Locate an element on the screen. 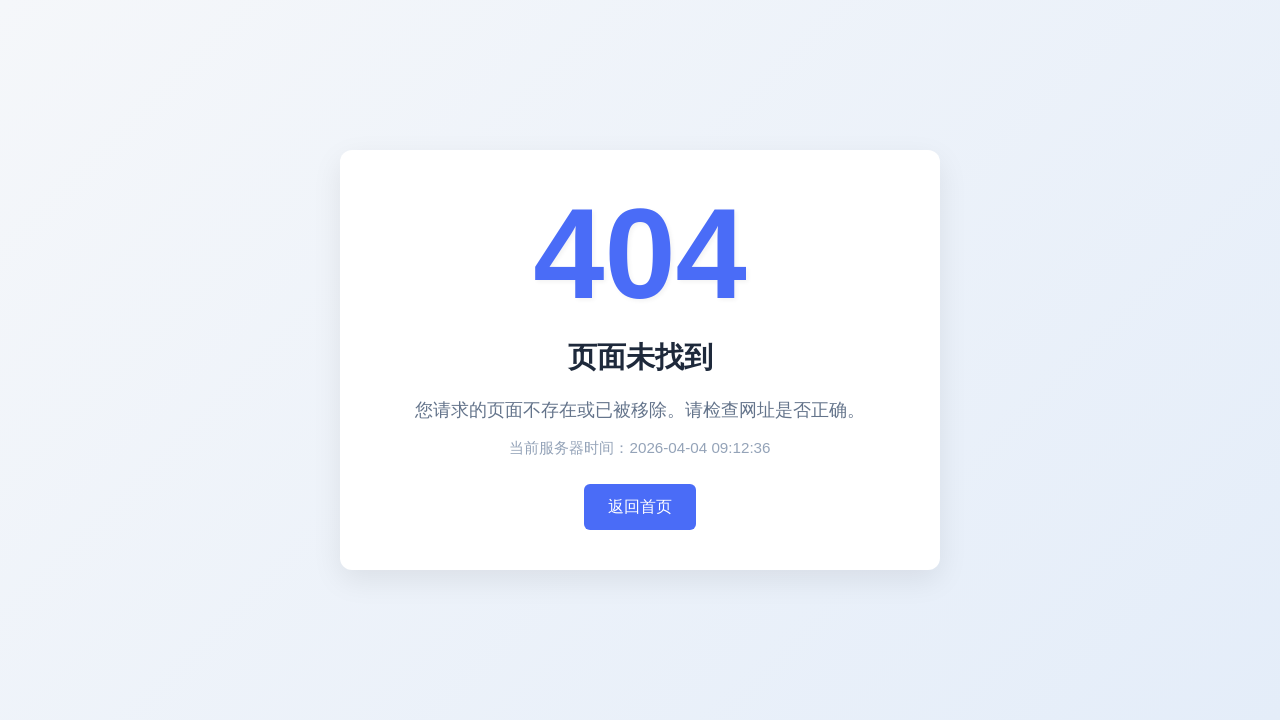 Image resolution: width=1280 pixels, height=720 pixels. 返回首页 is located at coordinates (640, 506).